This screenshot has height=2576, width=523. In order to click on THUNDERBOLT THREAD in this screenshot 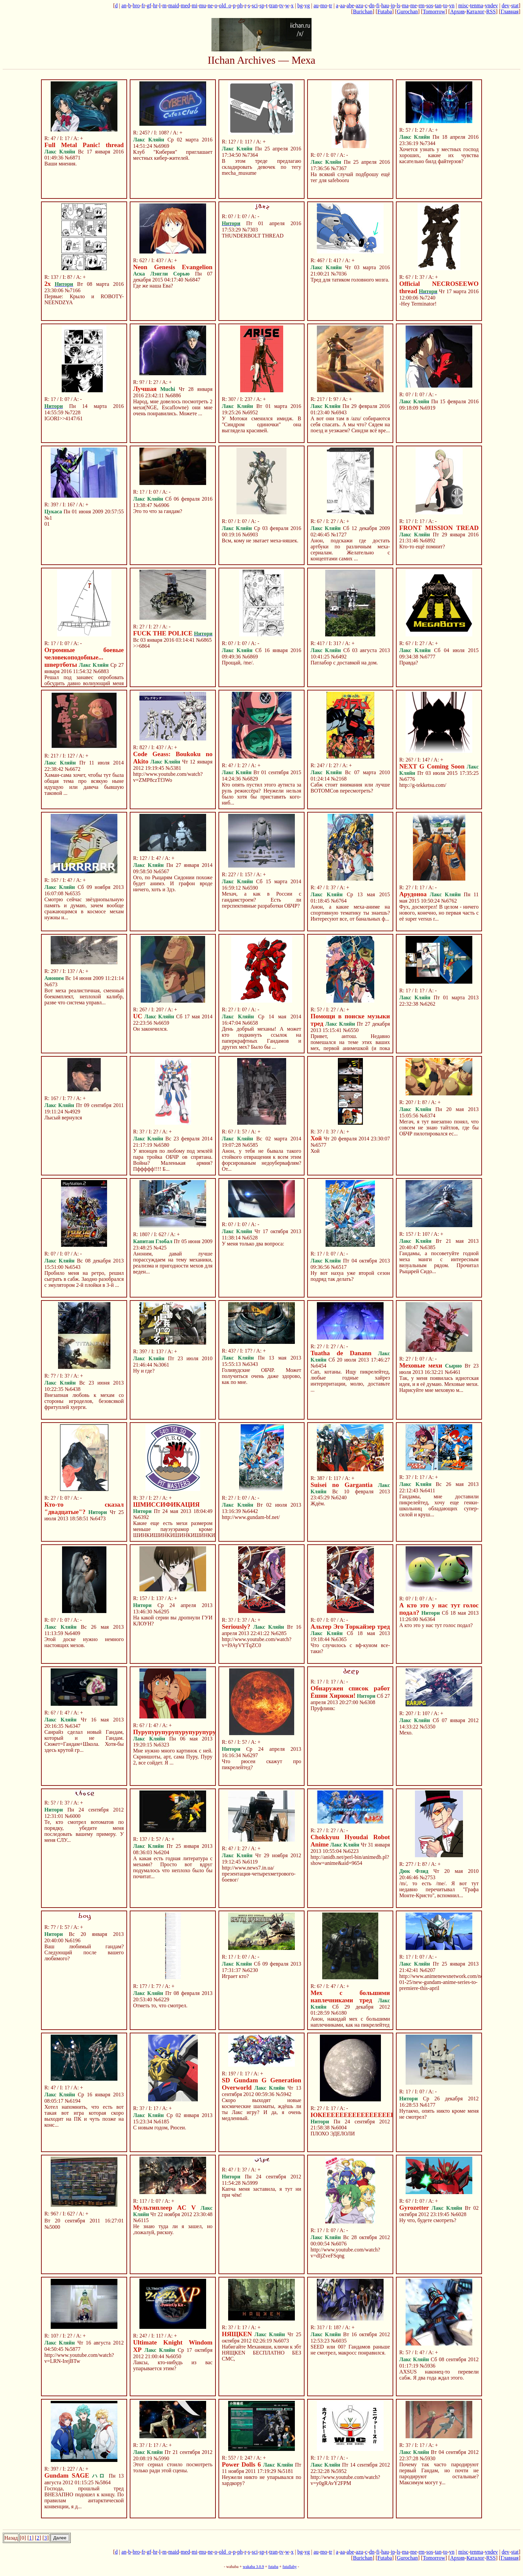, I will do `click(253, 235)`.